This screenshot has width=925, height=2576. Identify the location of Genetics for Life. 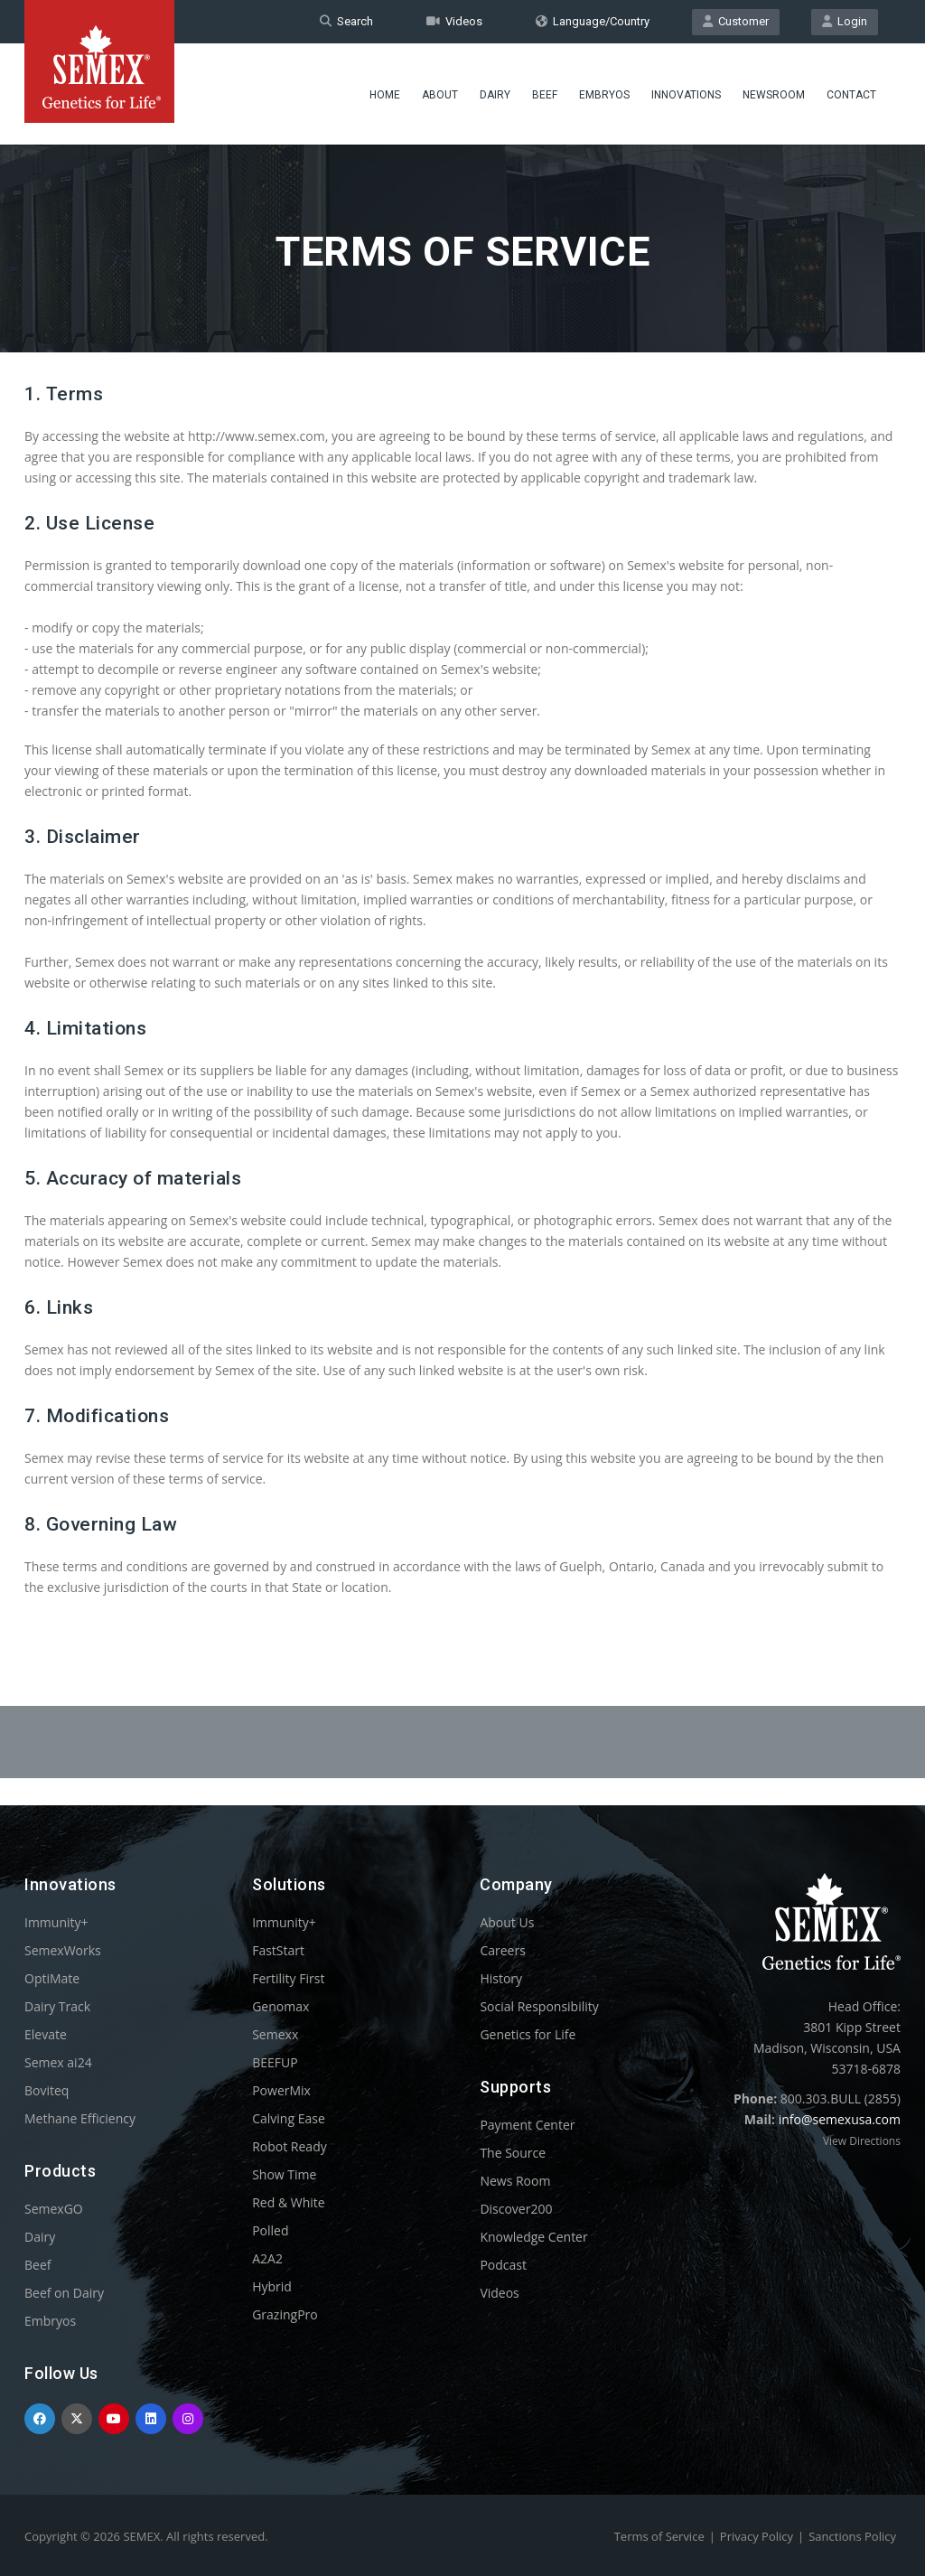
(527, 2034).